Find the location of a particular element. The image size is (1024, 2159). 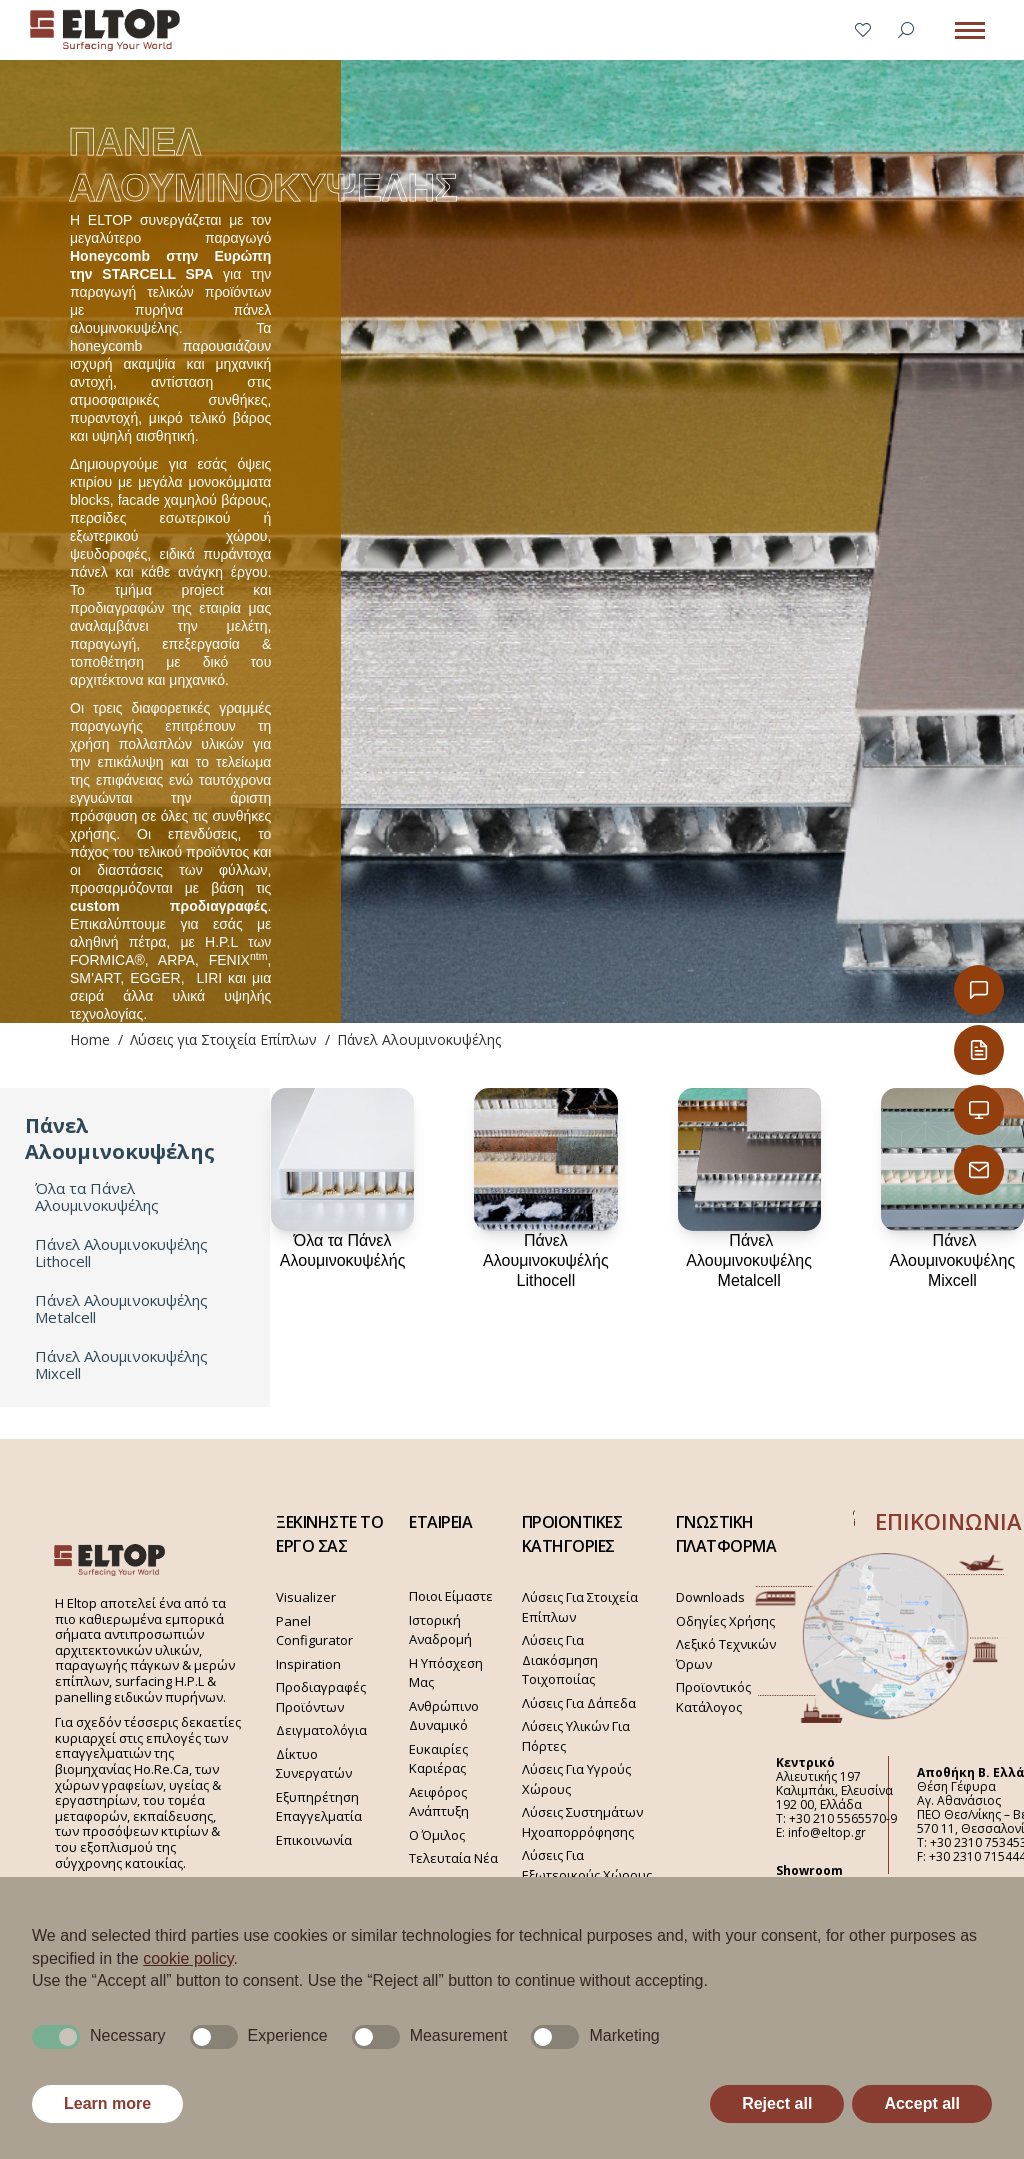

Πάνελ Αλουμινοκυψέλής Lithocell is located at coordinates (546, 1260).